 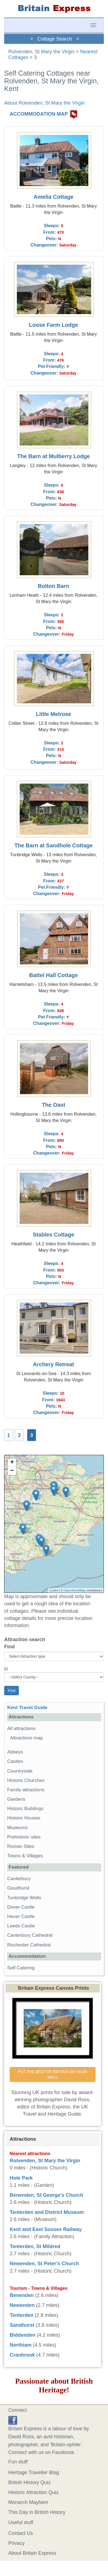 What do you see at coordinates (29, 1935) in the screenshot?
I see `Canterbury Cathedral` at bounding box center [29, 1935].